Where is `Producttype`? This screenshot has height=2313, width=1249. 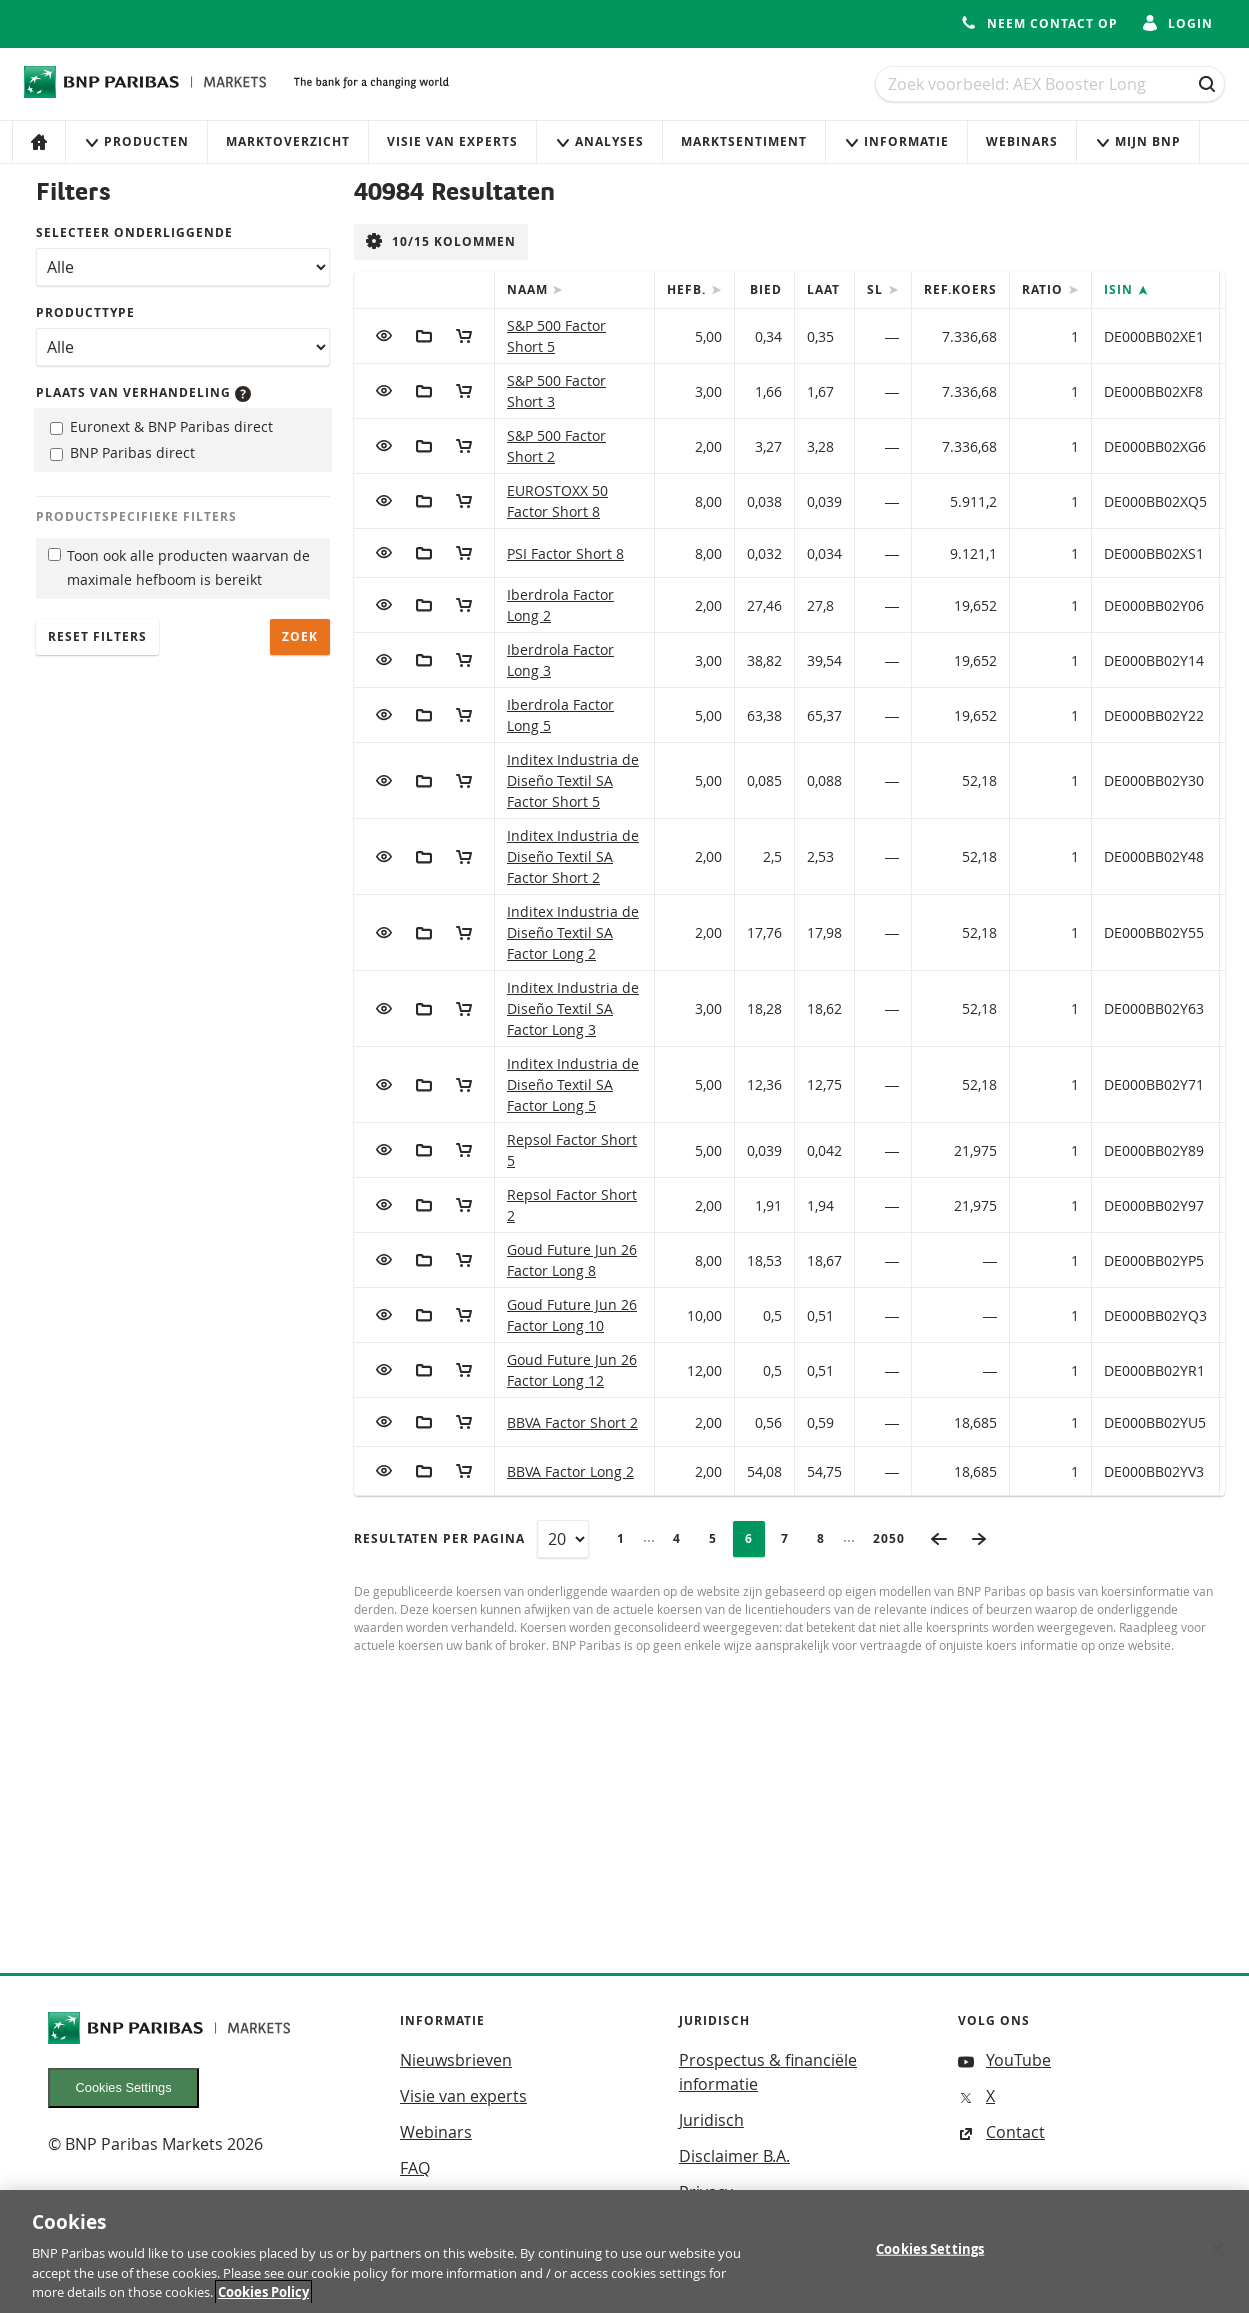
Producttype is located at coordinates (85, 312).